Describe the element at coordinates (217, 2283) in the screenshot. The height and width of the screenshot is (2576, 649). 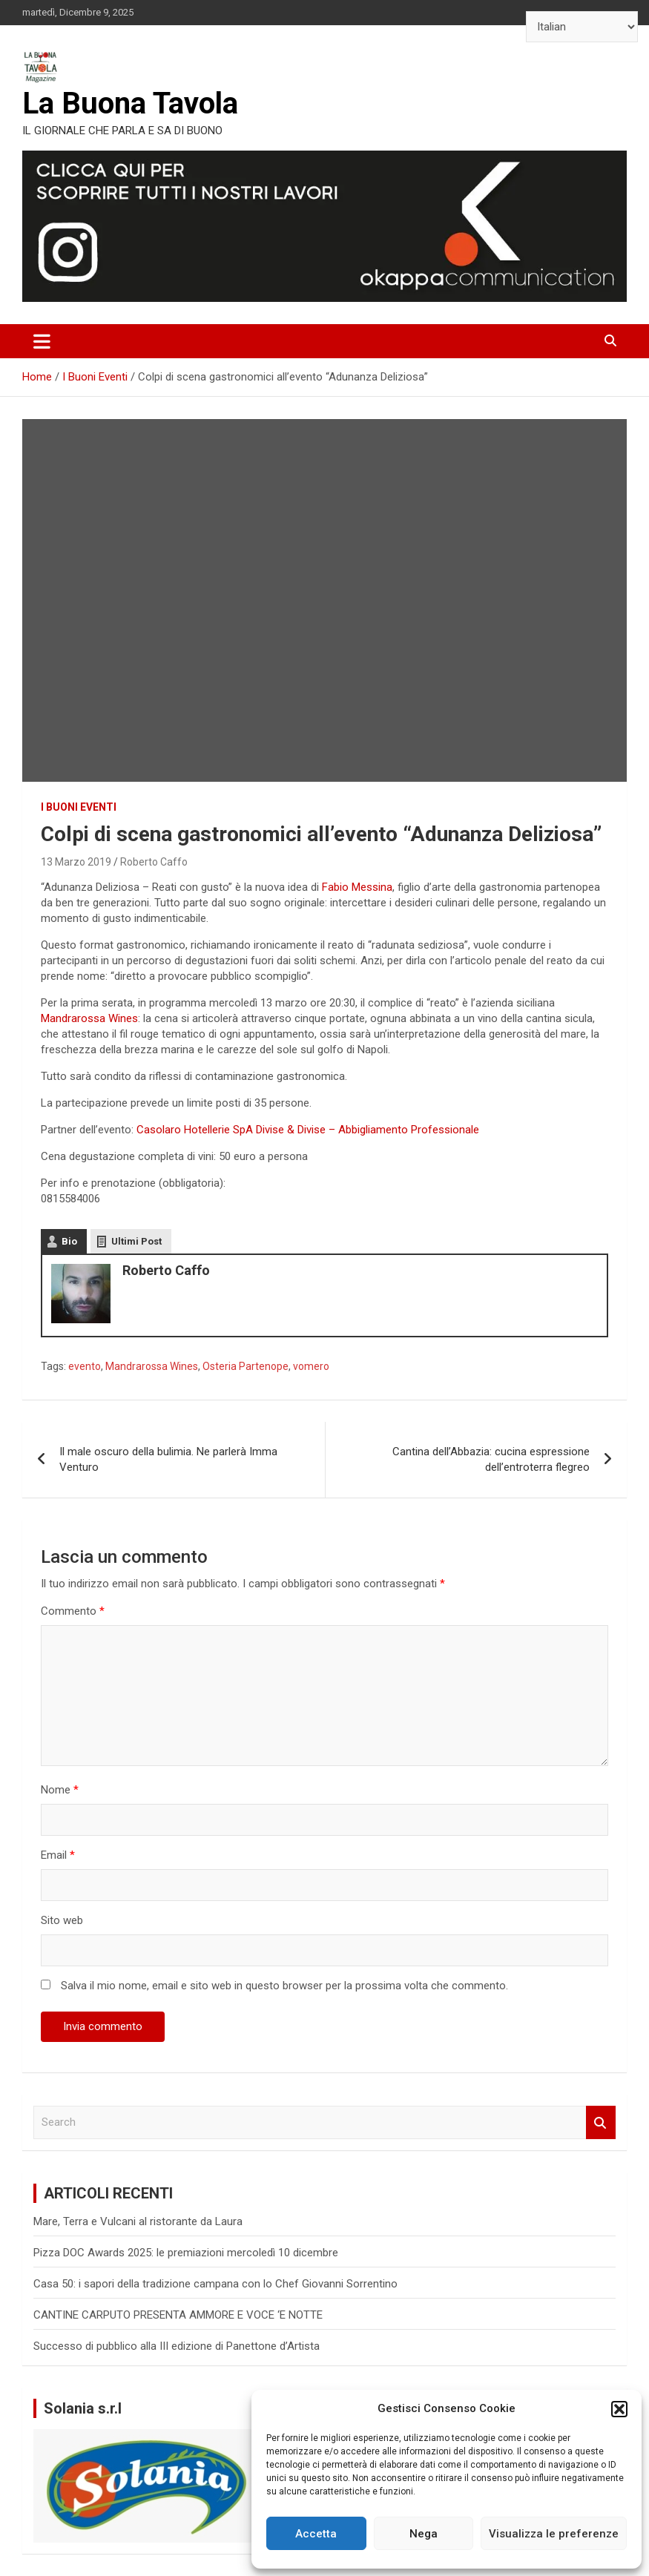
I see `Casa 50: i sapori della tradizione campana con lo Chef Giovanni Sorrentino` at that location.